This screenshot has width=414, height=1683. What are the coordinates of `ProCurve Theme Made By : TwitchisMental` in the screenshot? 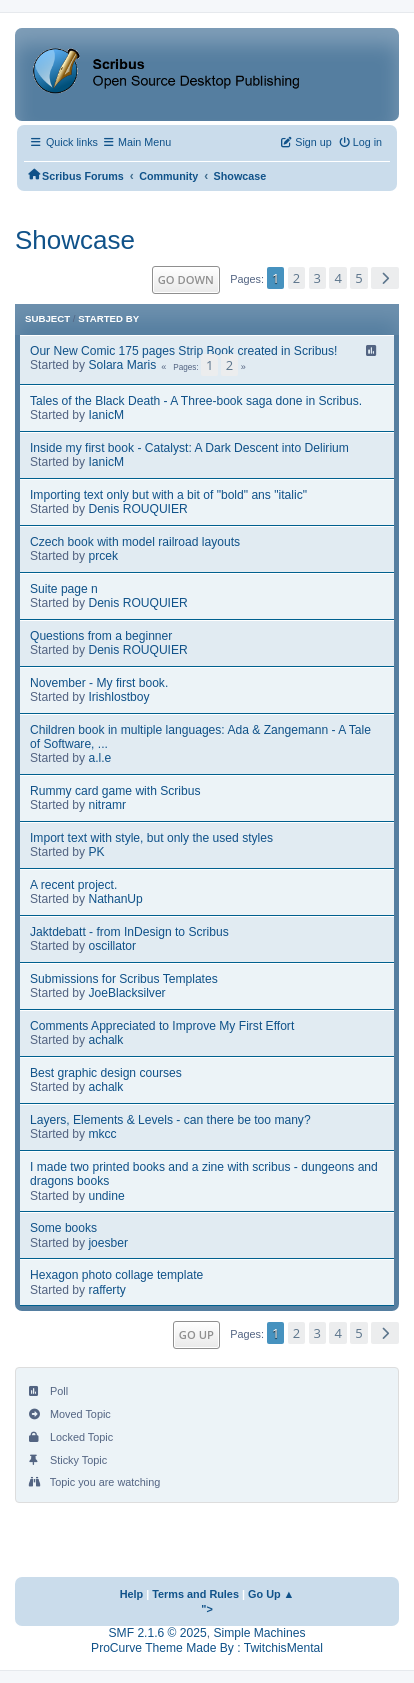 It's located at (207, 1648).